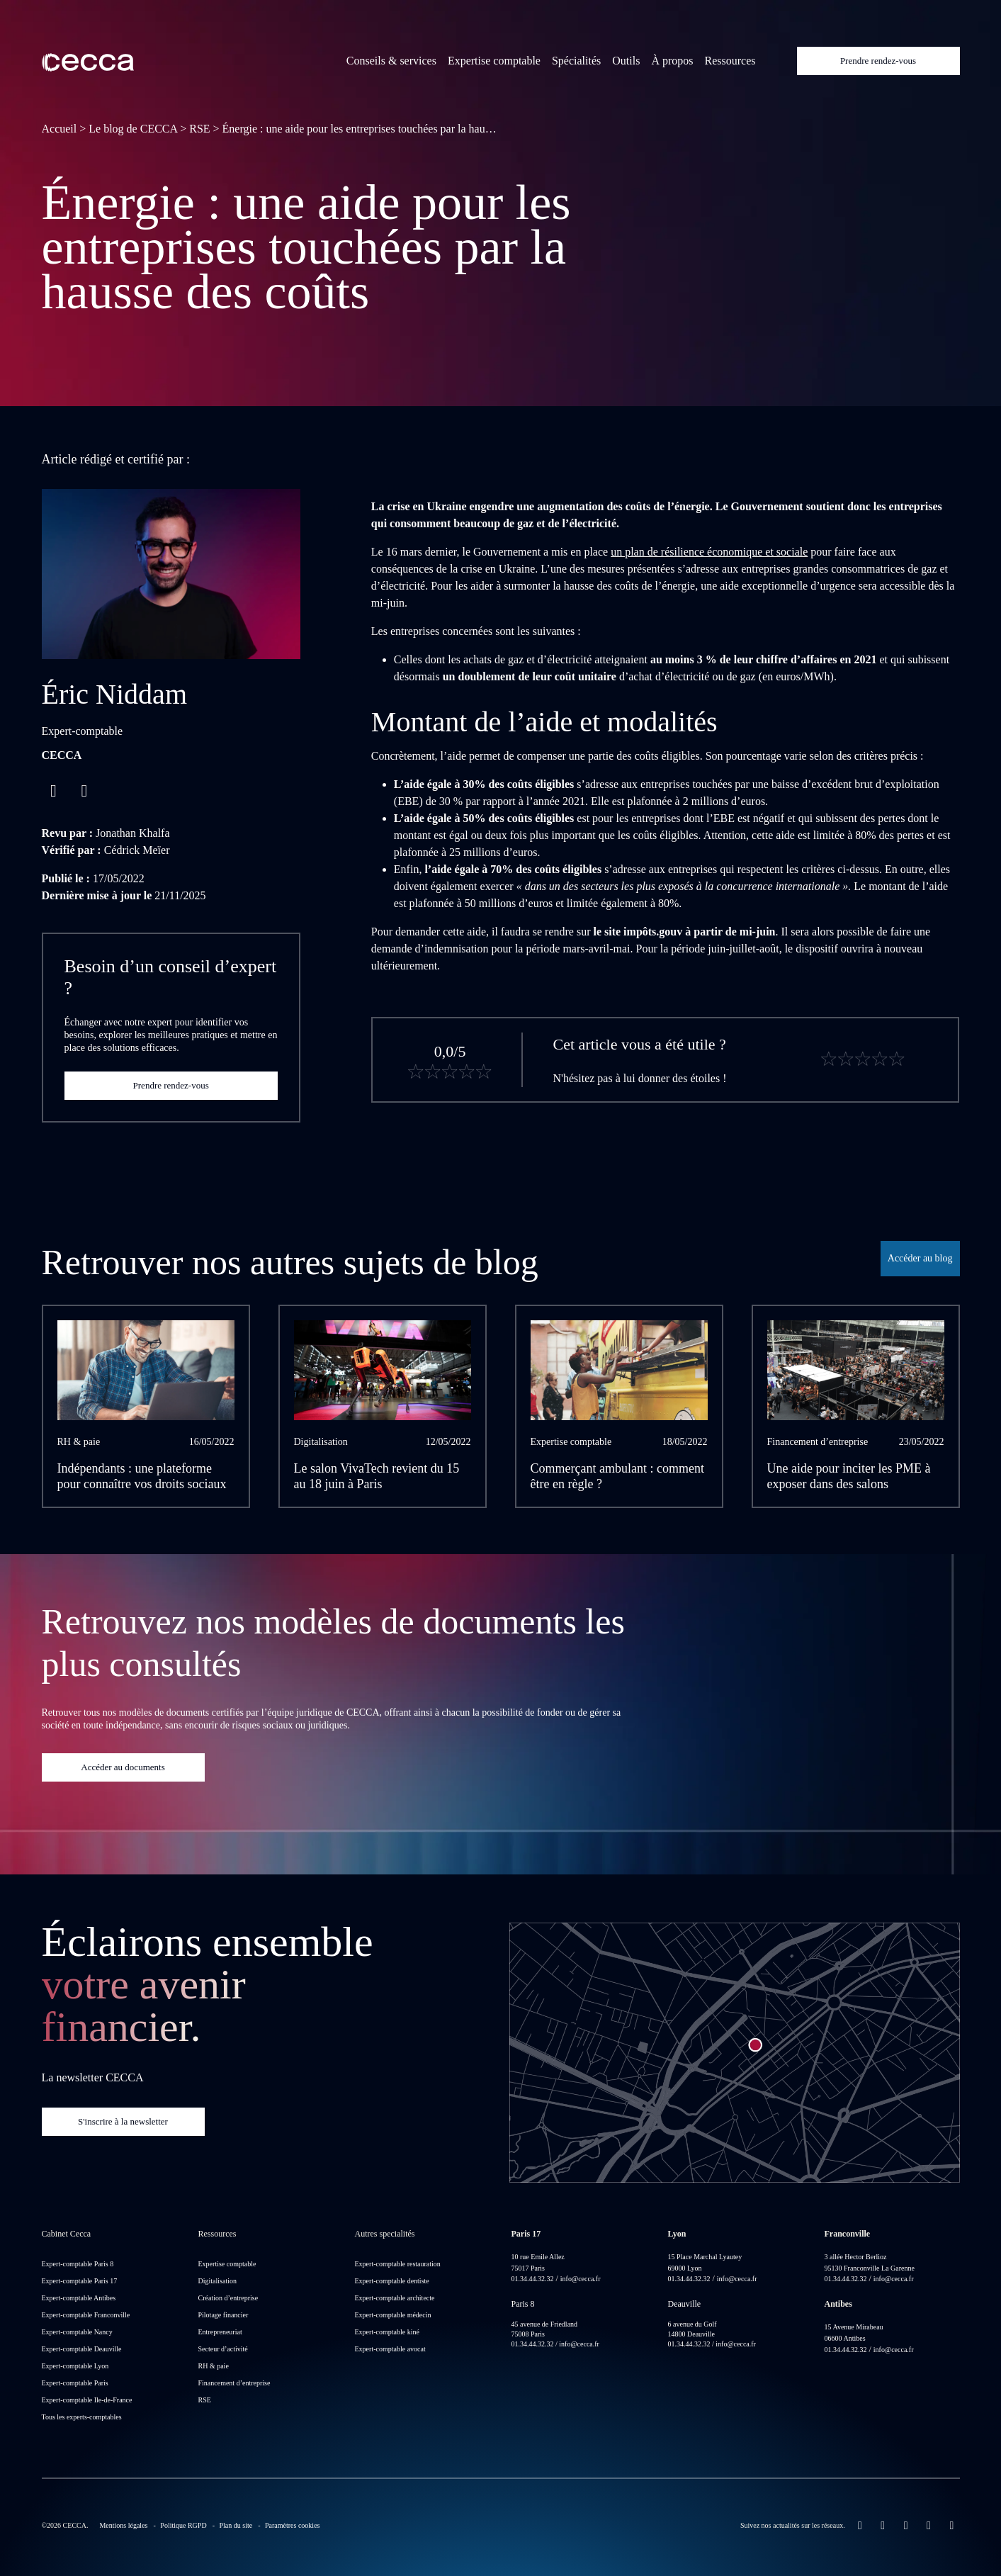 The height and width of the screenshot is (2576, 1001). Describe the element at coordinates (82, 2417) in the screenshot. I see `Tous les experts-comptables` at that location.